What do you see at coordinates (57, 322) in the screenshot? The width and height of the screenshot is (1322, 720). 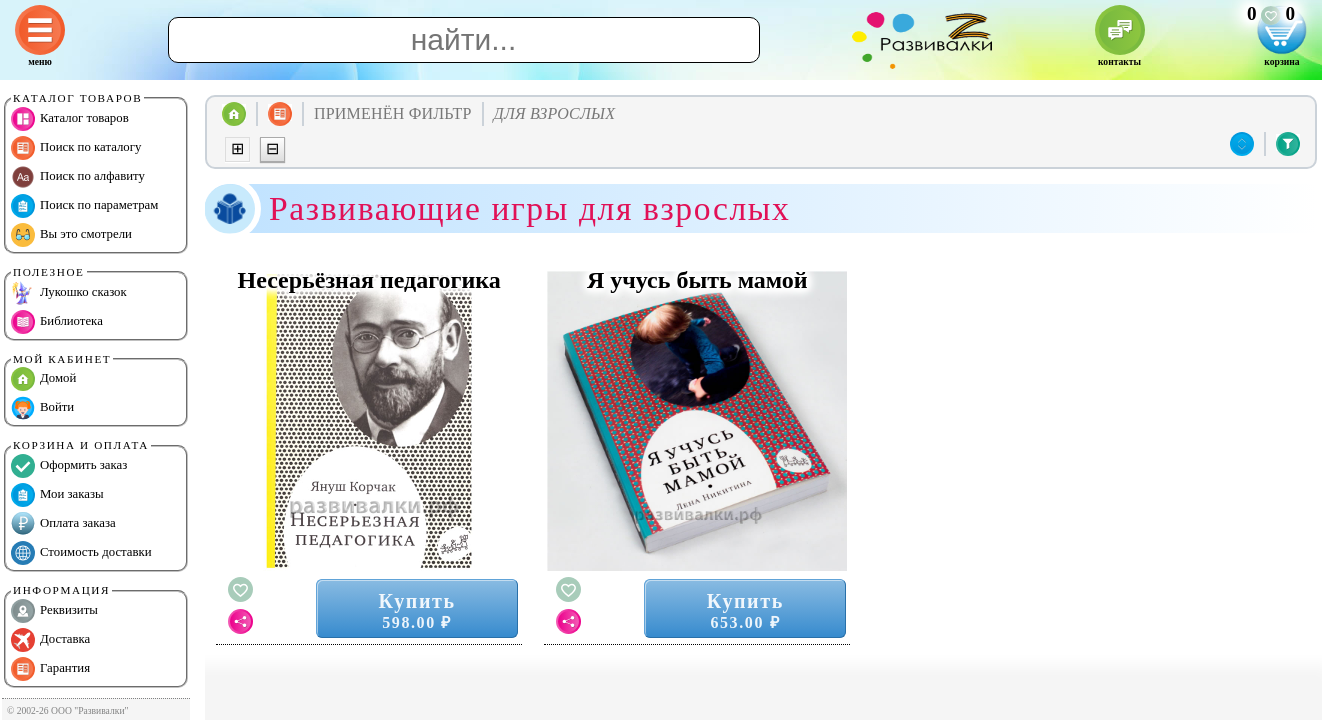 I see `Библиотека` at bounding box center [57, 322].